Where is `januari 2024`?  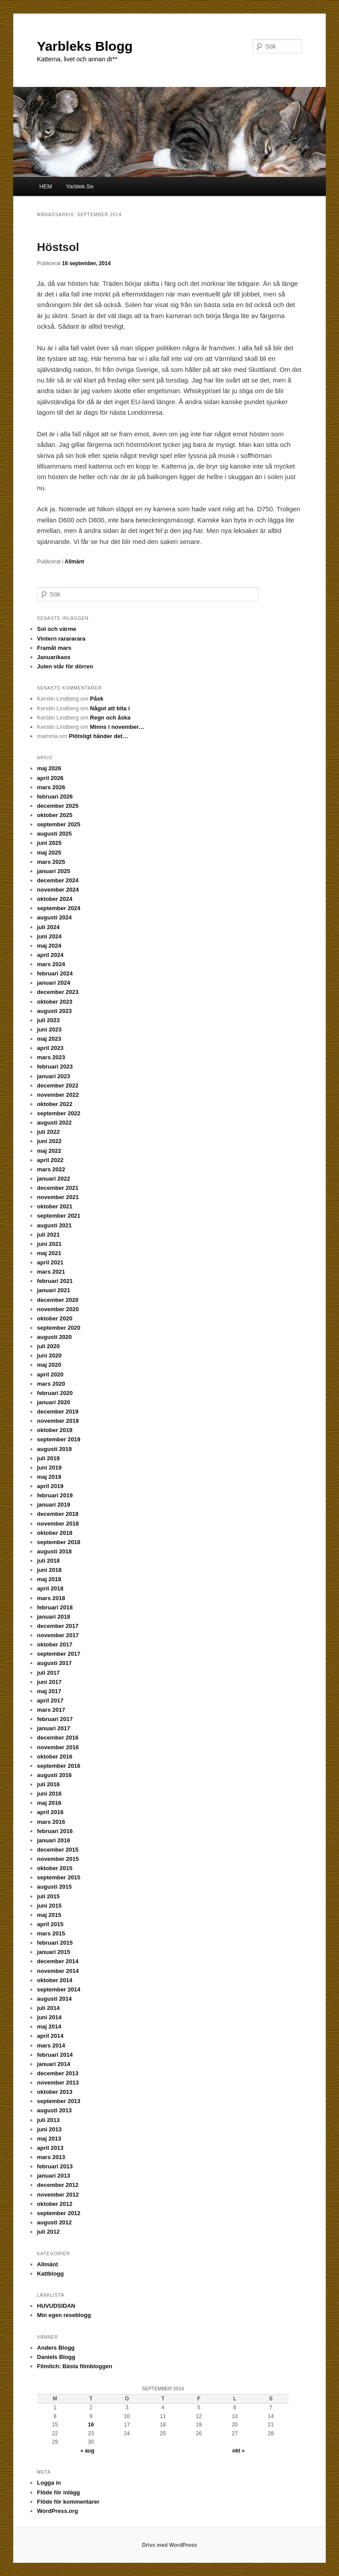 januari 2024 is located at coordinates (53, 982).